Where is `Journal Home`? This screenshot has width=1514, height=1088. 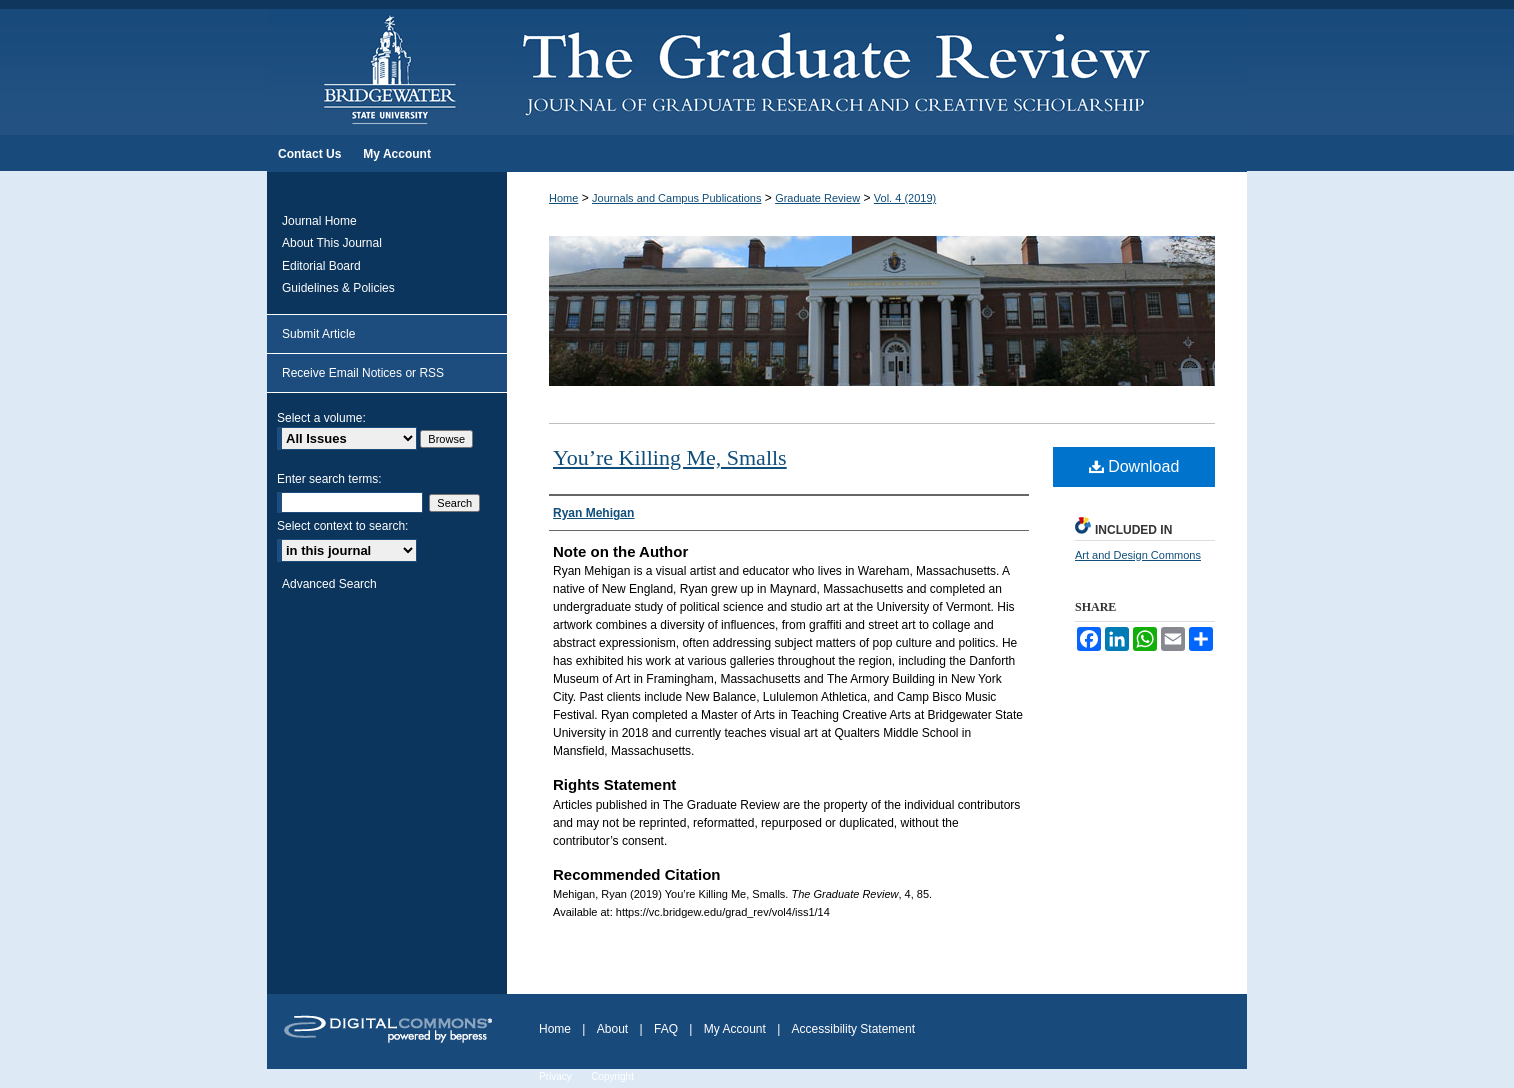
Journal Home is located at coordinates (319, 221).